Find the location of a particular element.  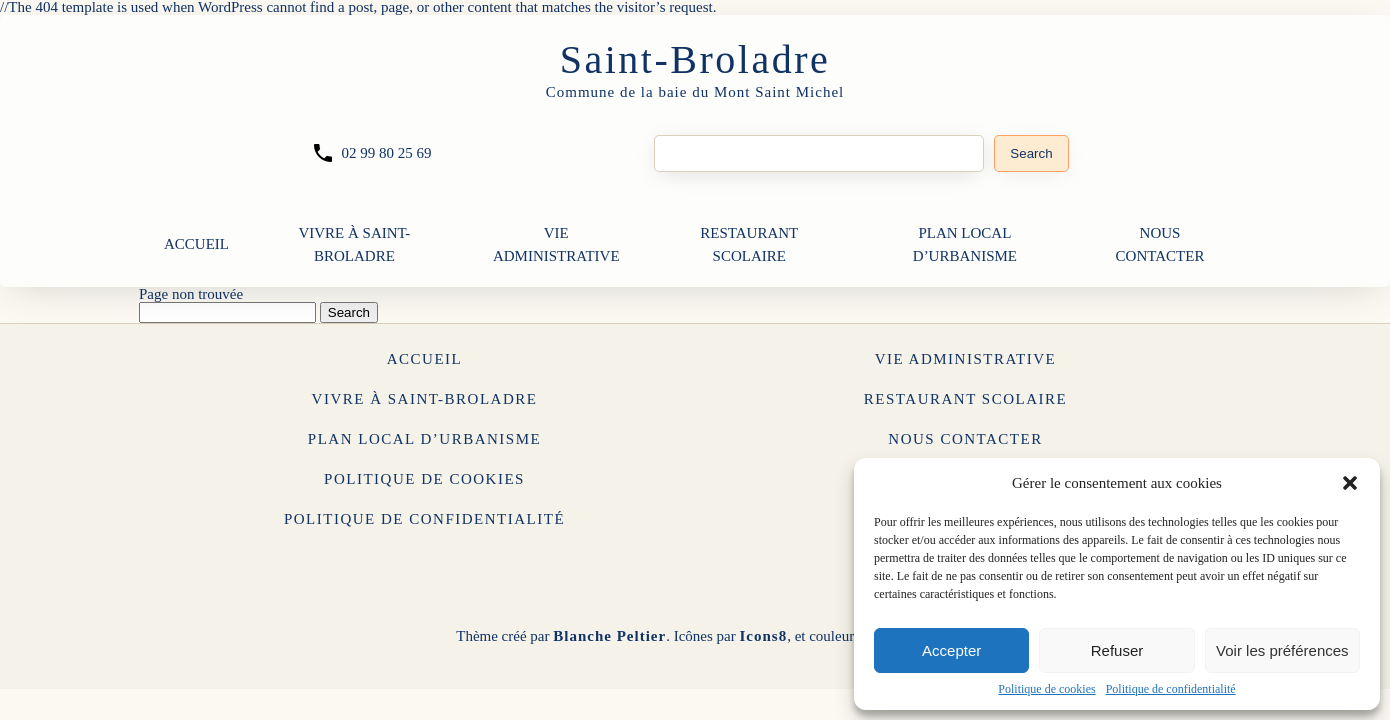

Refuser is located at coordinates (1117, 650).